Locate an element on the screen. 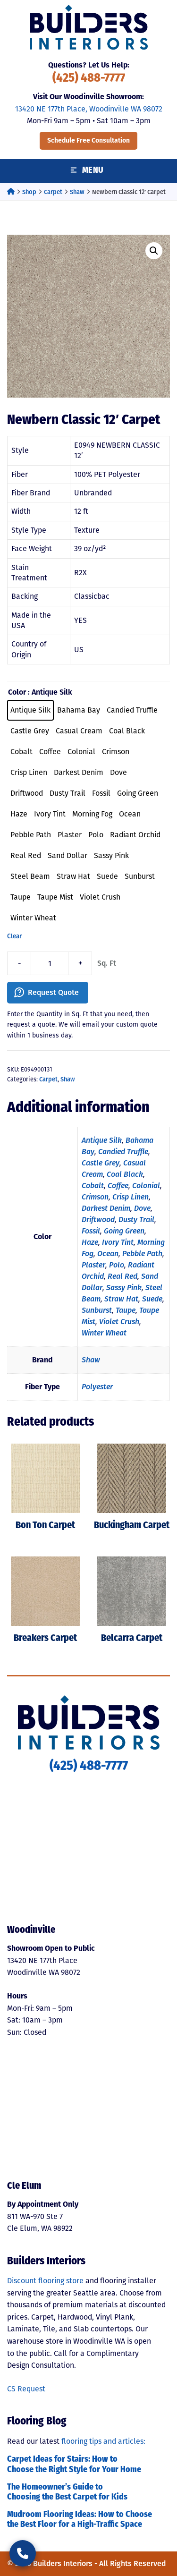 The image size is (177, 2576). Candied Truffle is located at coordinates (123, 1151).